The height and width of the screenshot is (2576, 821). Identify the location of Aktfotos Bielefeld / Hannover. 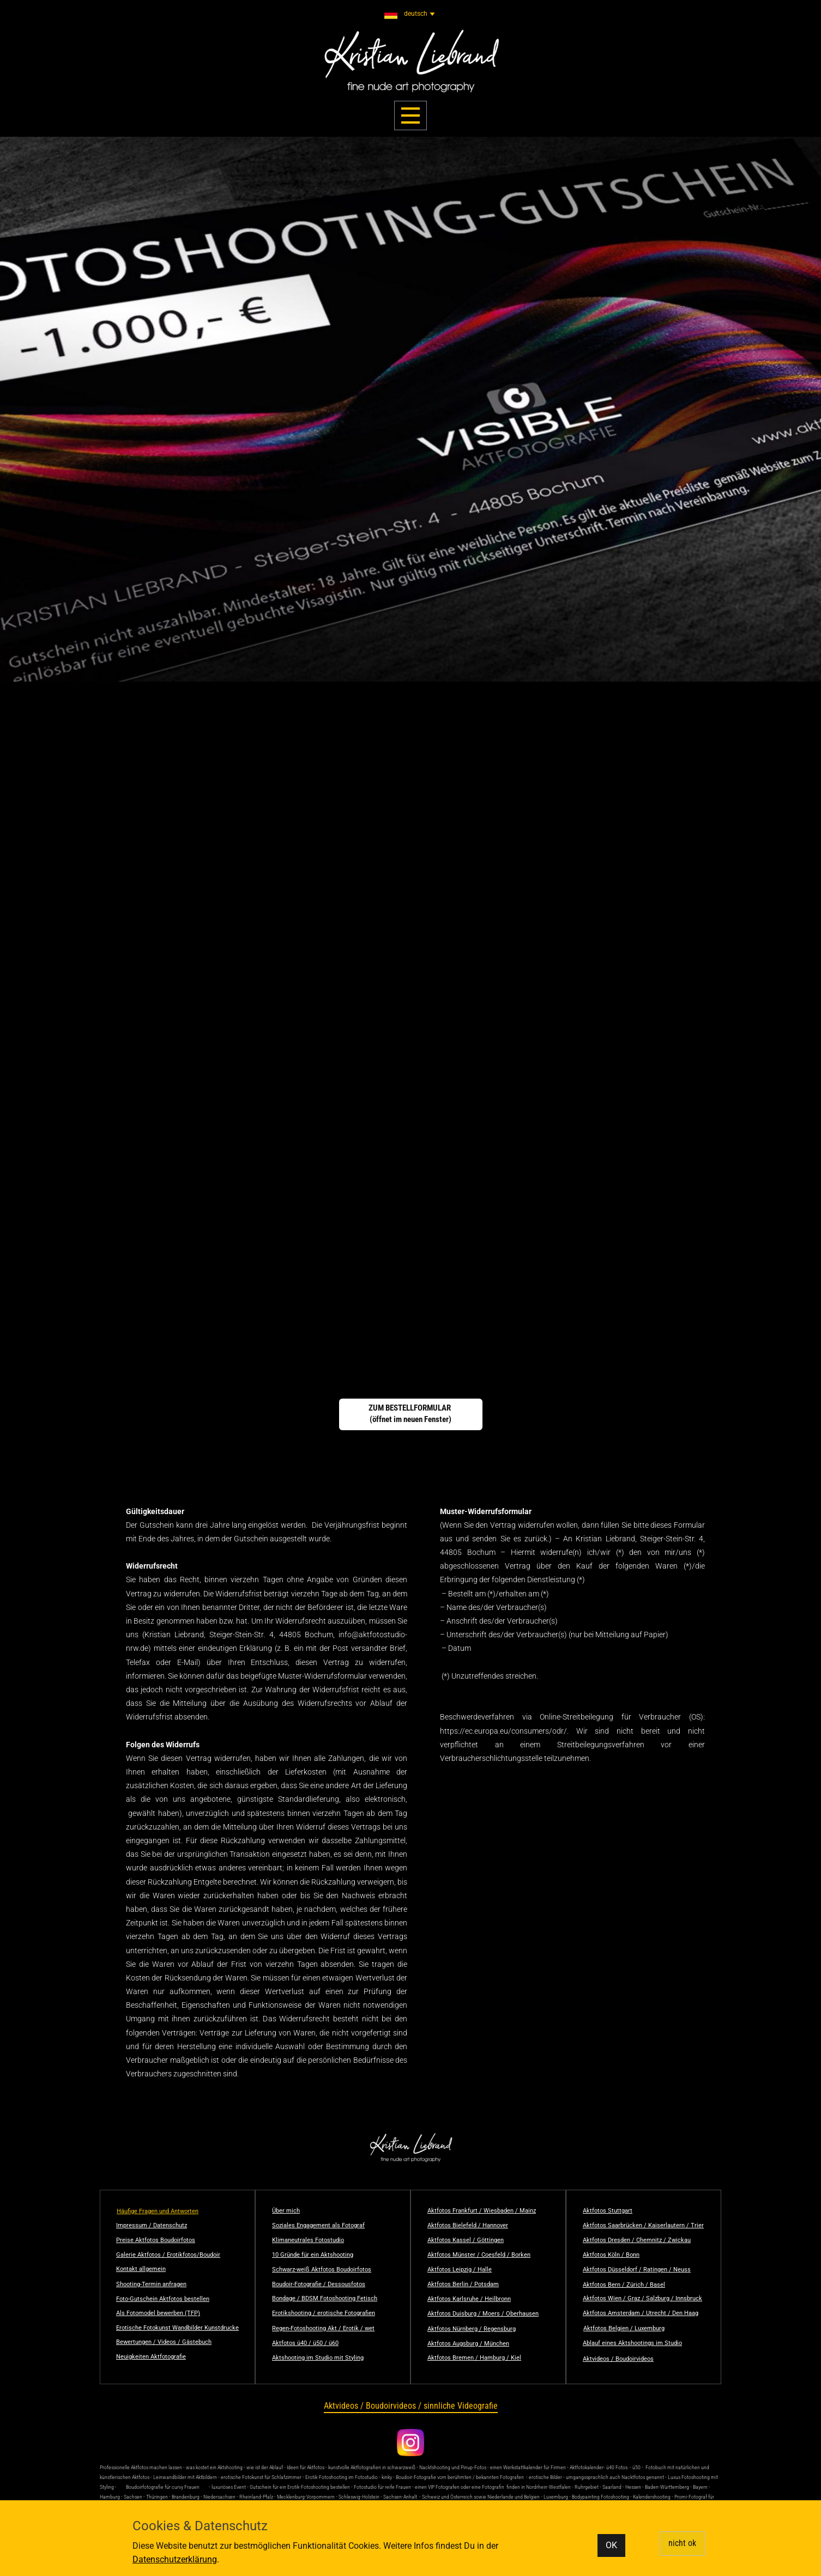
(467, 2225).